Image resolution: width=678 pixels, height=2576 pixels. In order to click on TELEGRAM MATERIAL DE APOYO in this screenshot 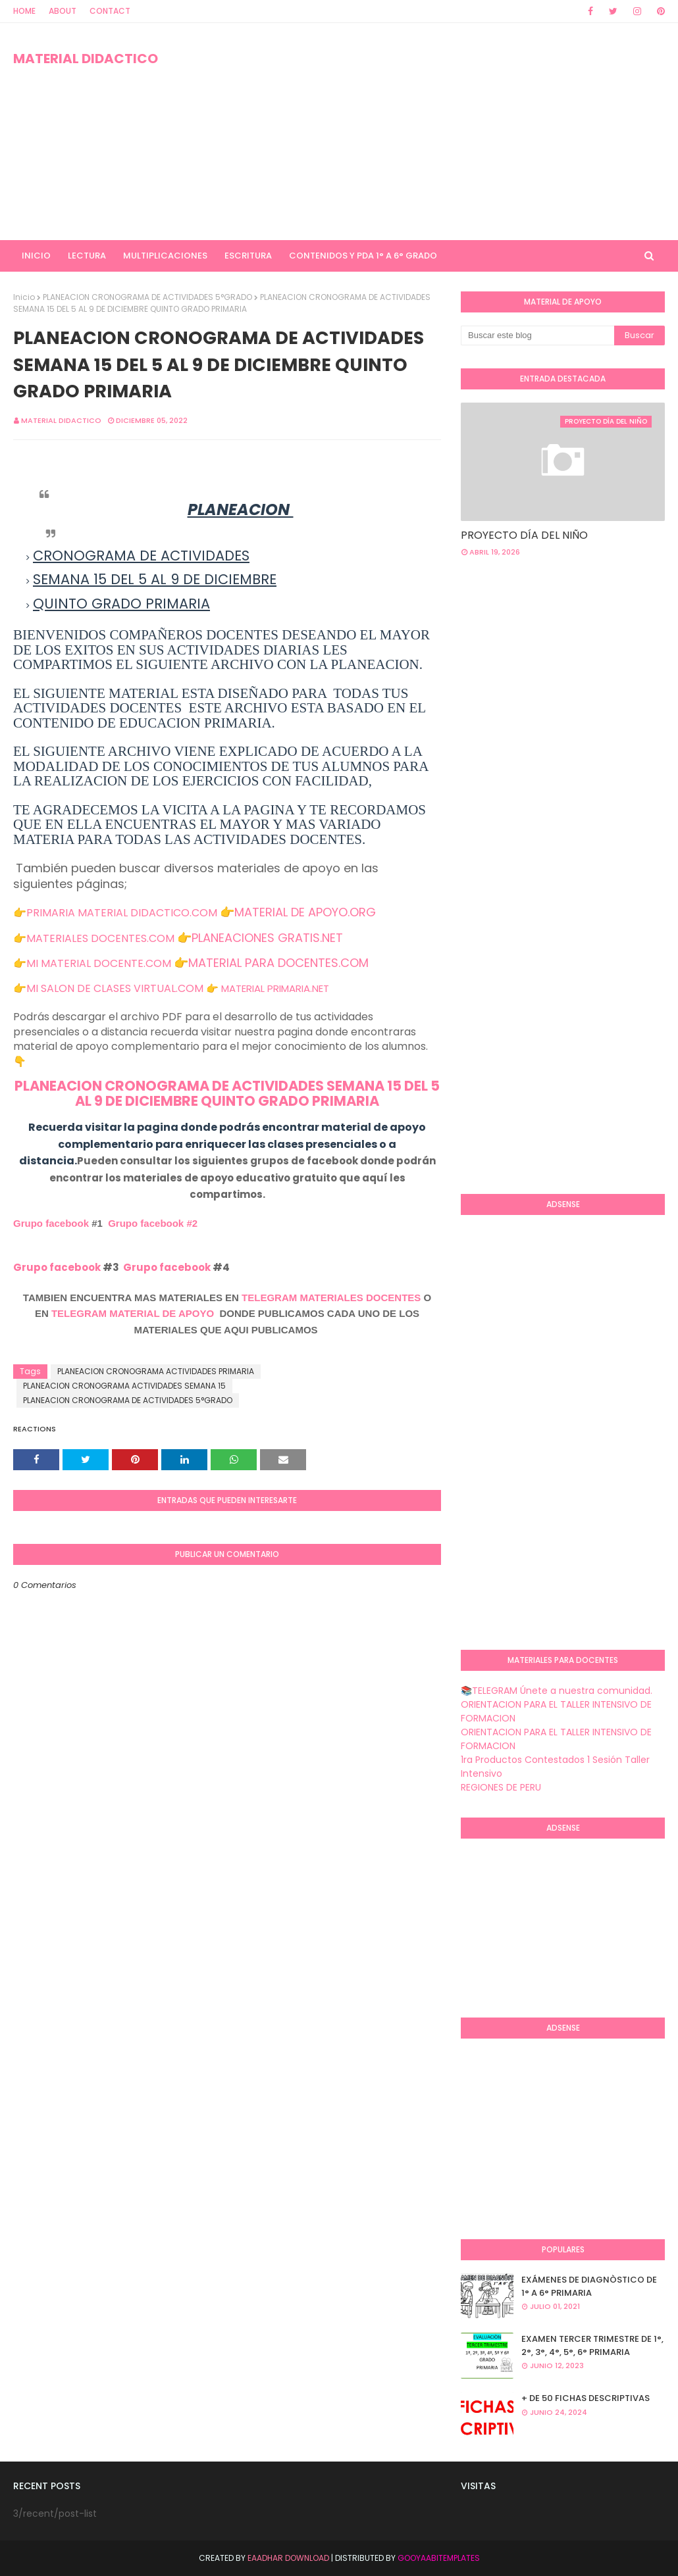, I will do `click(132, 1313)`.